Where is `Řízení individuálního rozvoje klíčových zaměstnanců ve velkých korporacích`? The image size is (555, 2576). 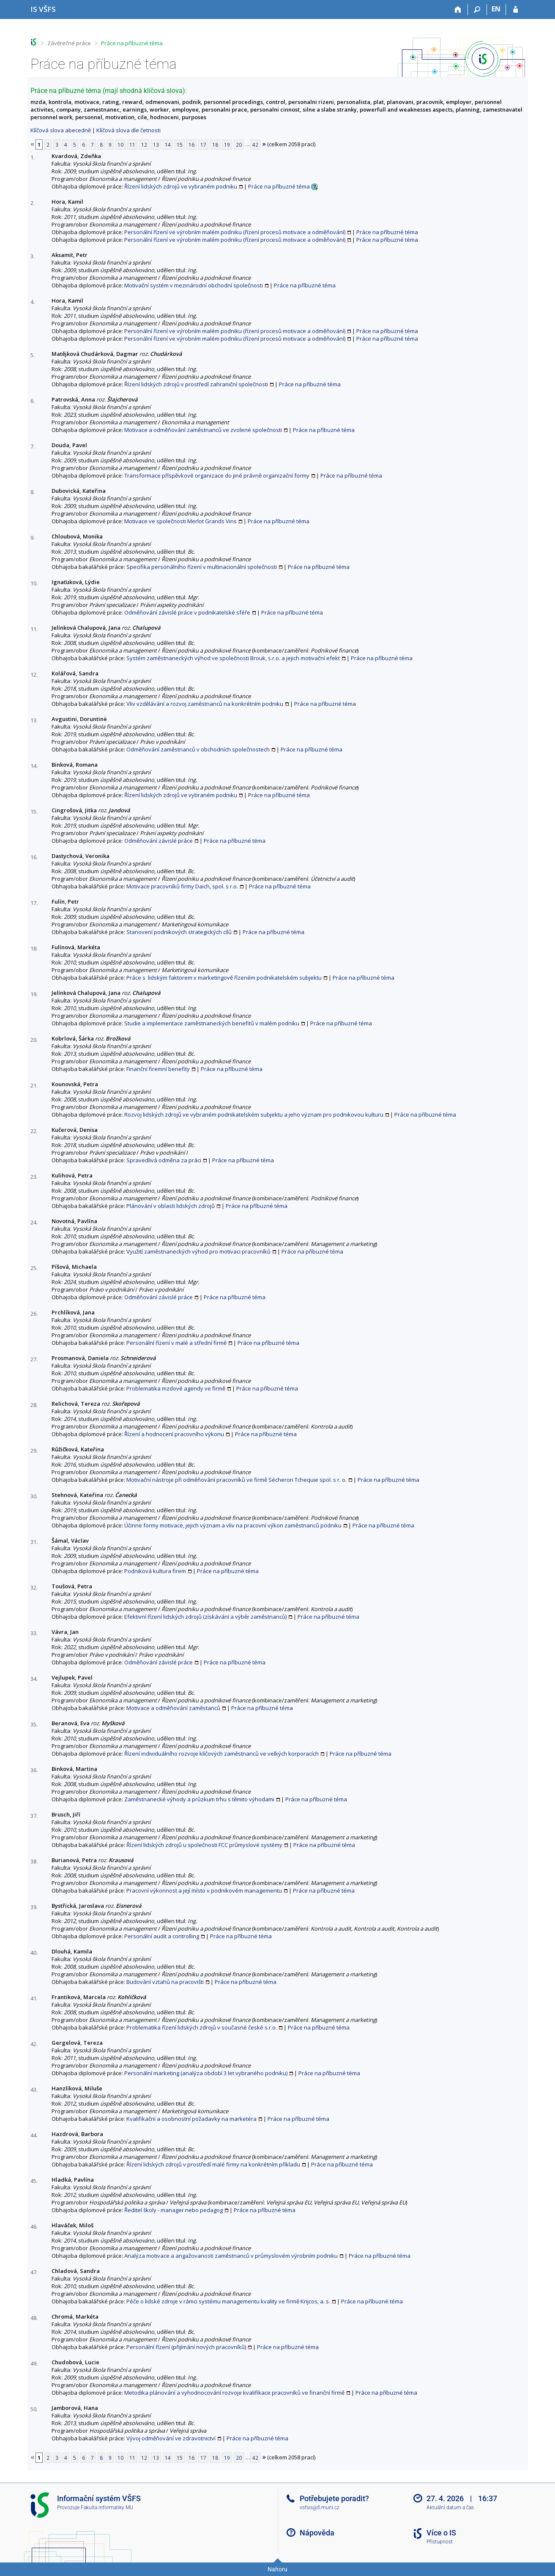 Řízení individuálního rozvoje klíčových zaměstnanců ve velkých korporacích is located at coordinates (221, 1753).